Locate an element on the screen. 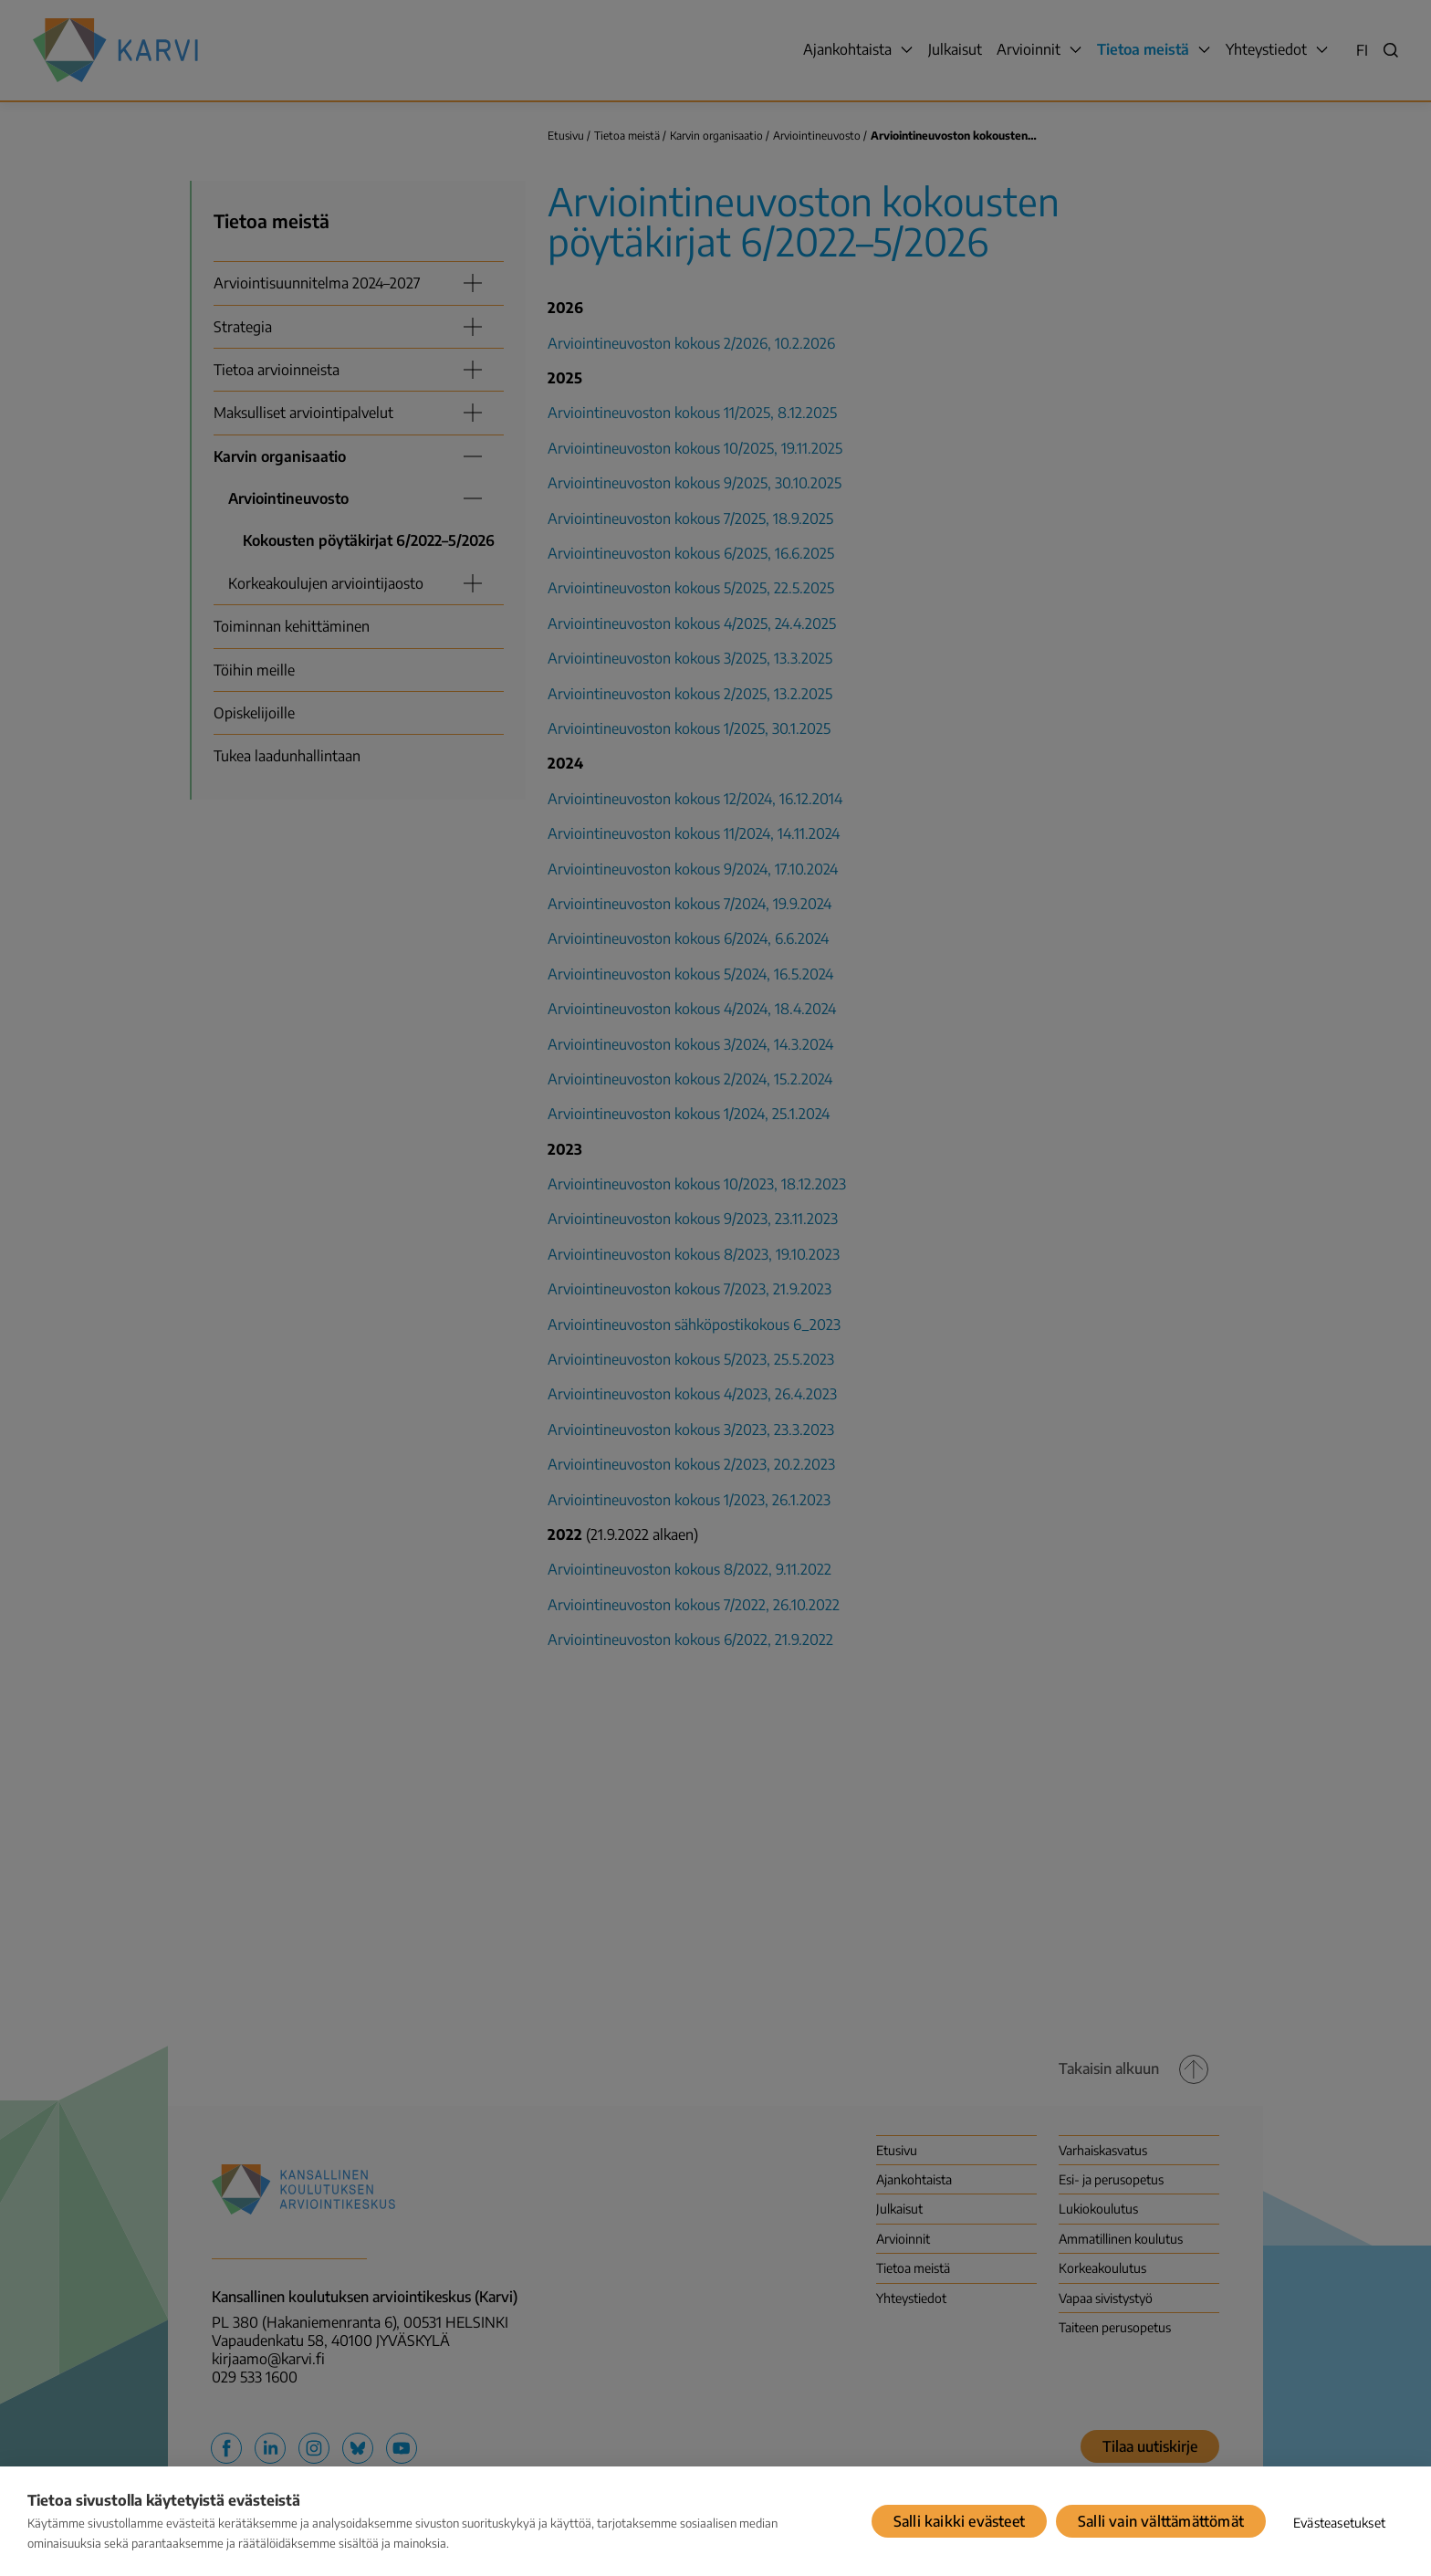 This screenshot has height=2576, width=1431. Evästeasetukset is located at coordinates (1339, 2522).